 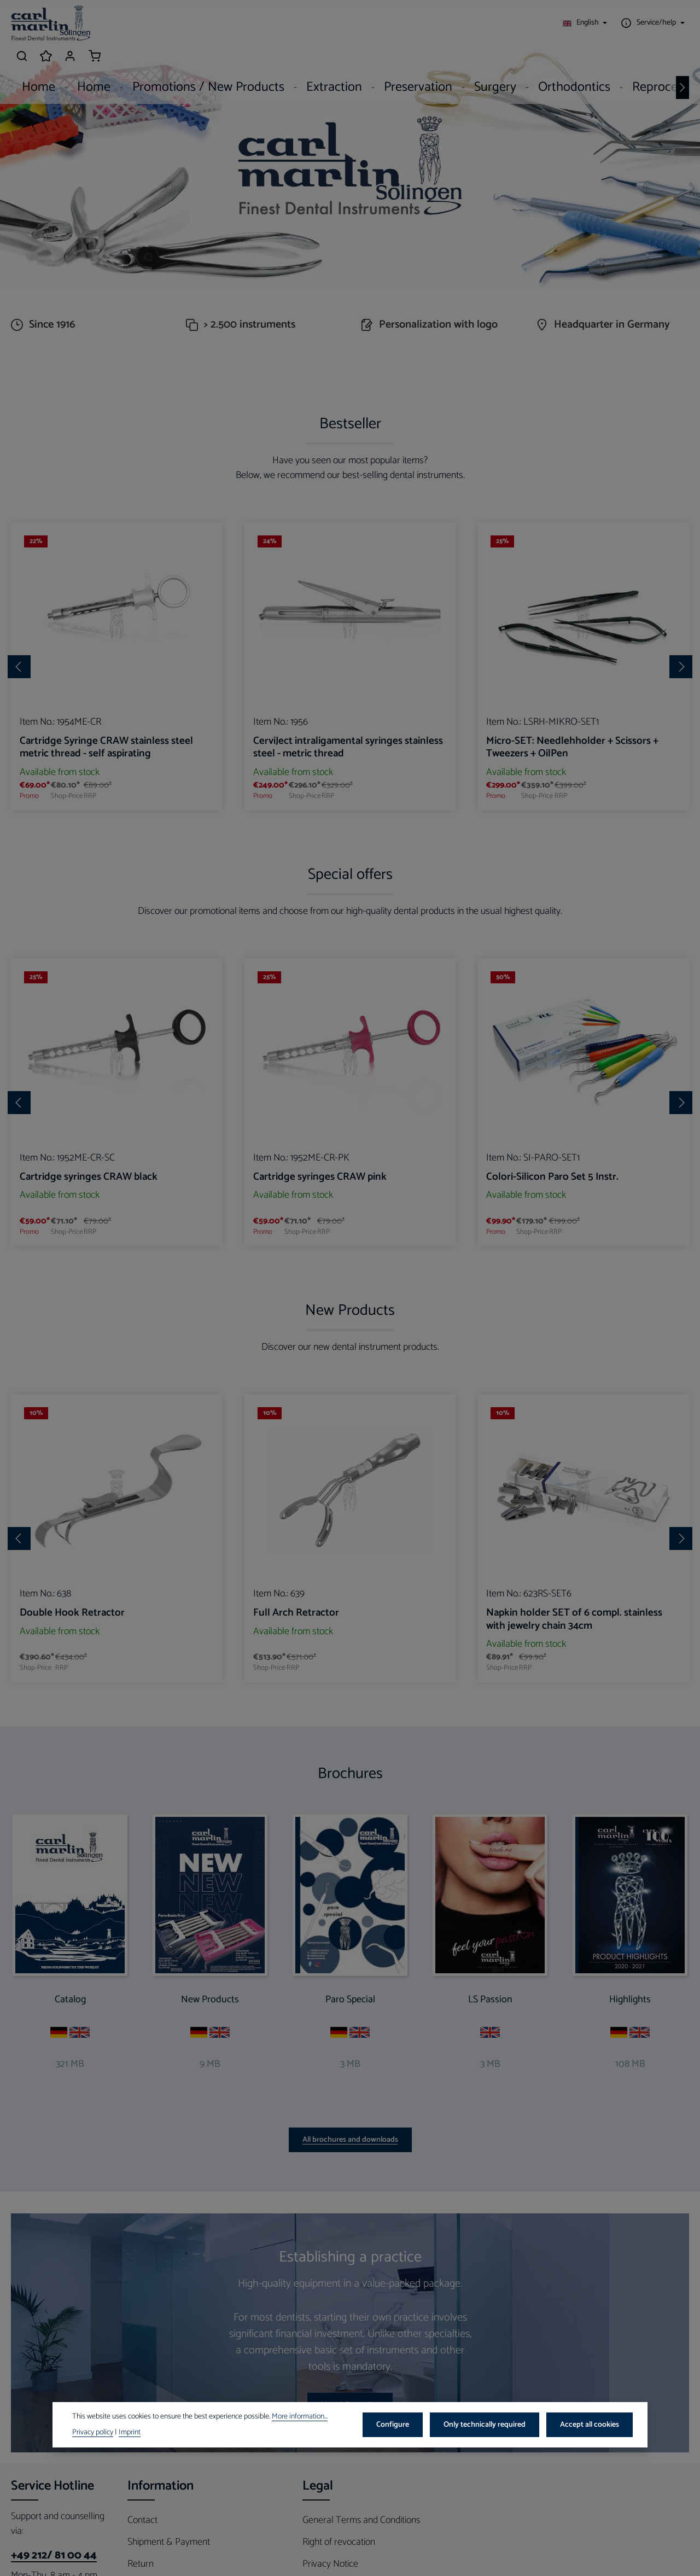 What do you see at coordinates (320, 1279) in the screenshot?
I see `Cartridge syringes CRAW pink` at bounding box center [320, 1279].